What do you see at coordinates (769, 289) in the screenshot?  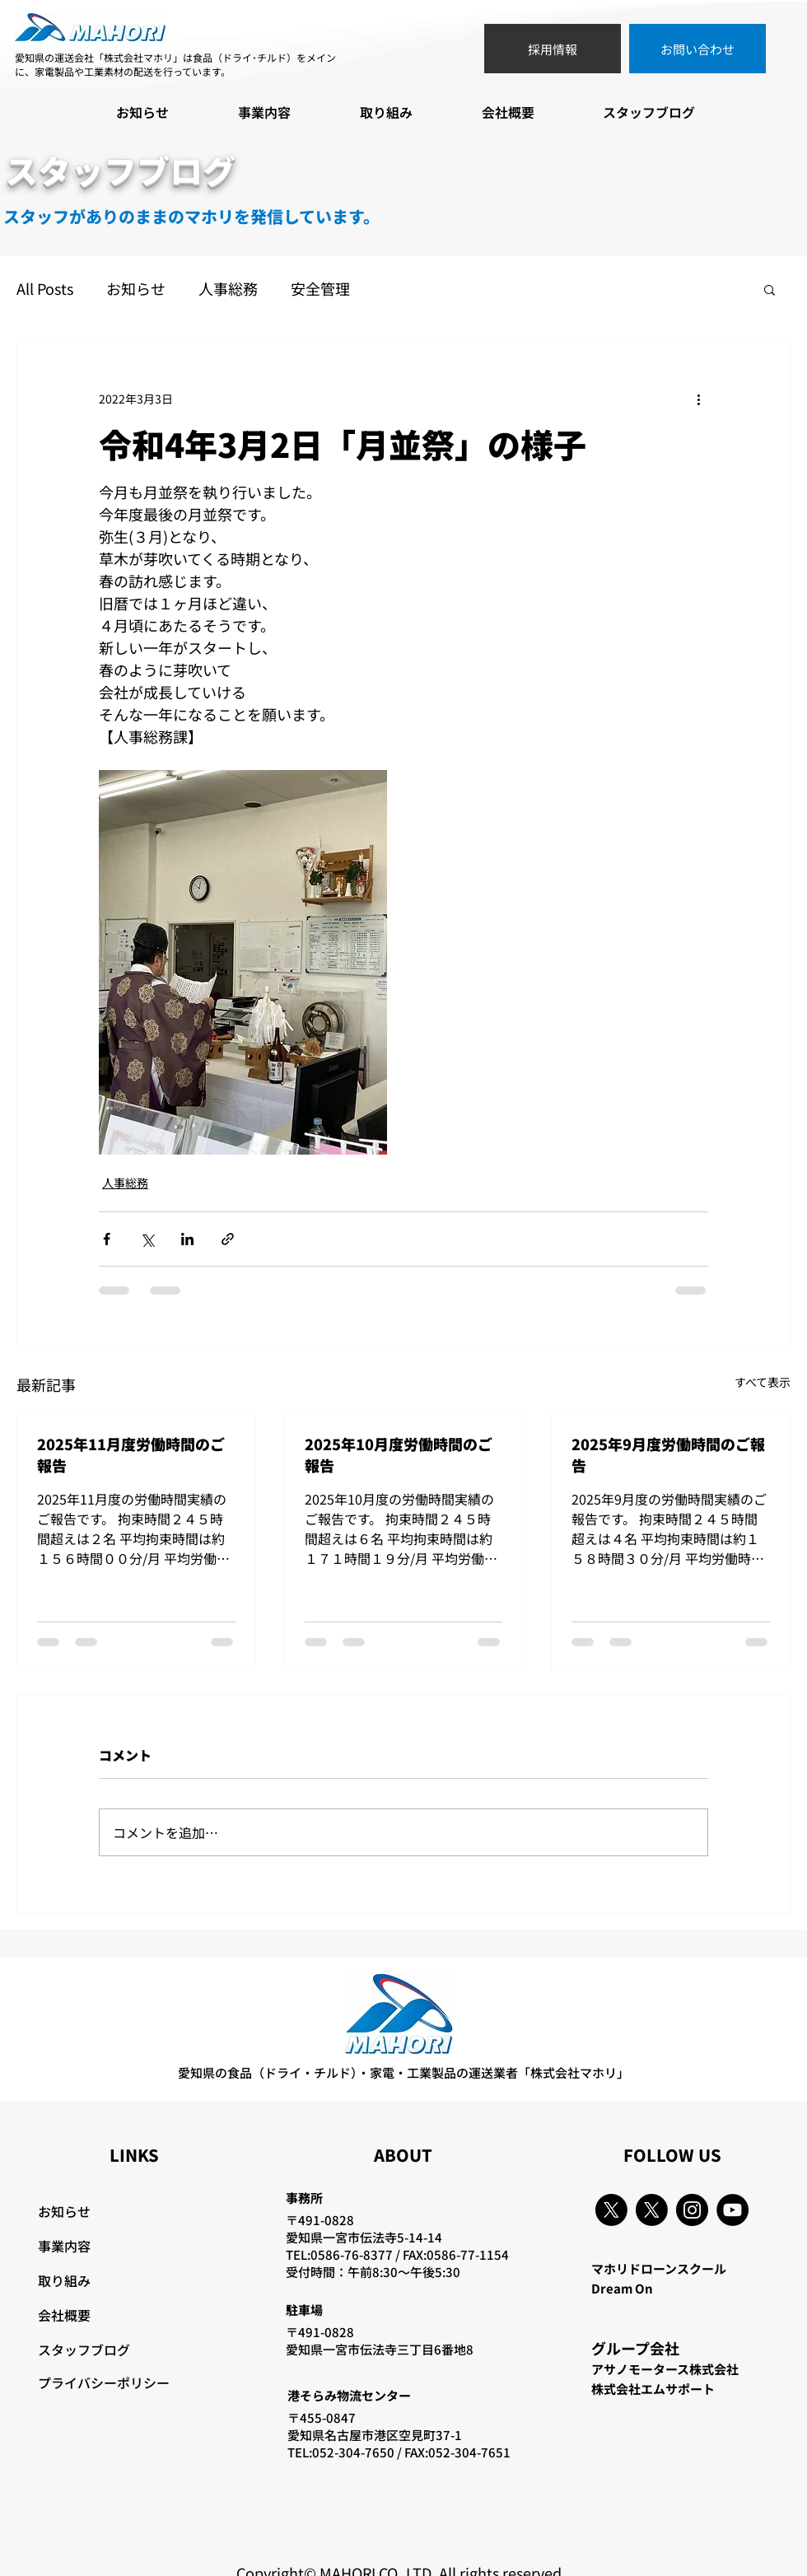 I see `[button]` at bounding box center [769, 289].